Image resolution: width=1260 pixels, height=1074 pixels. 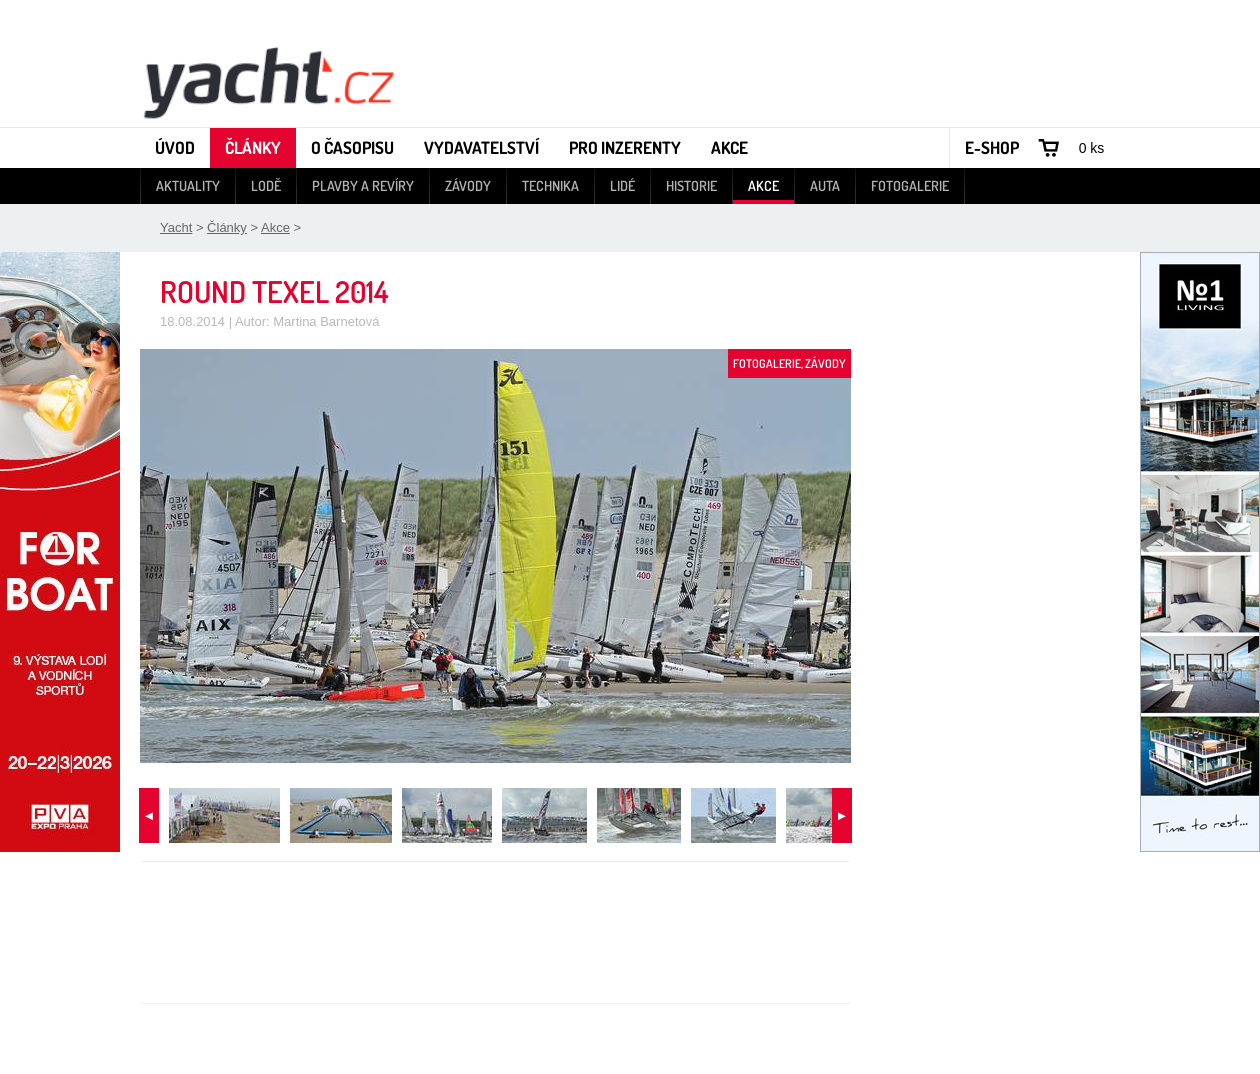 I want to click on Články, so click(x=253, y=147).